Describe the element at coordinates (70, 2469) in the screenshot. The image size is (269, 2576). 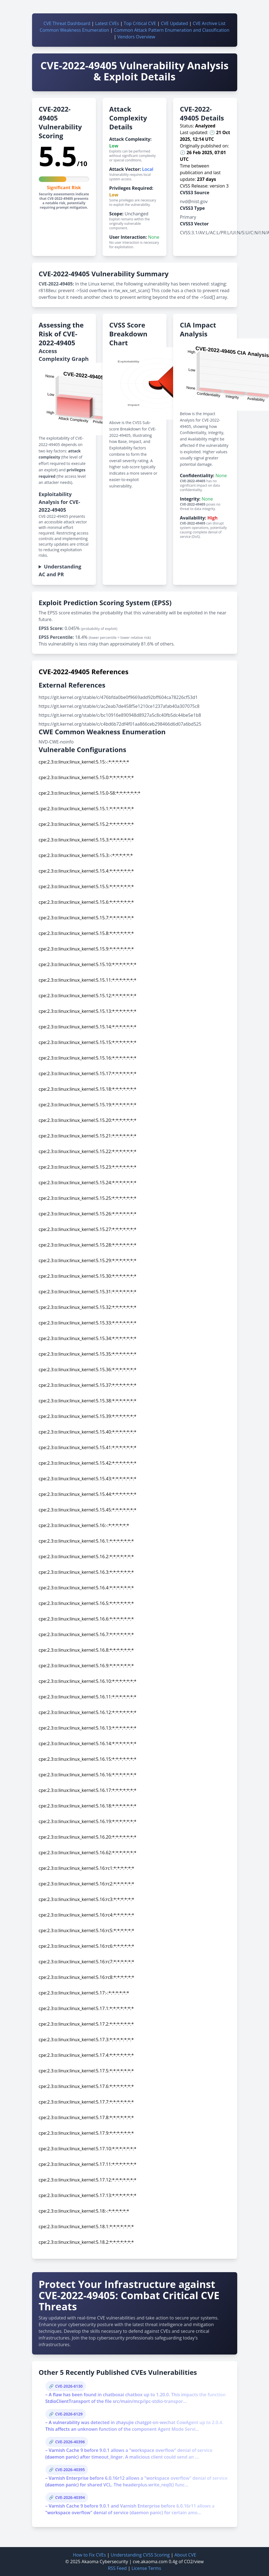
I see `CVE-2026-40395` at that location.